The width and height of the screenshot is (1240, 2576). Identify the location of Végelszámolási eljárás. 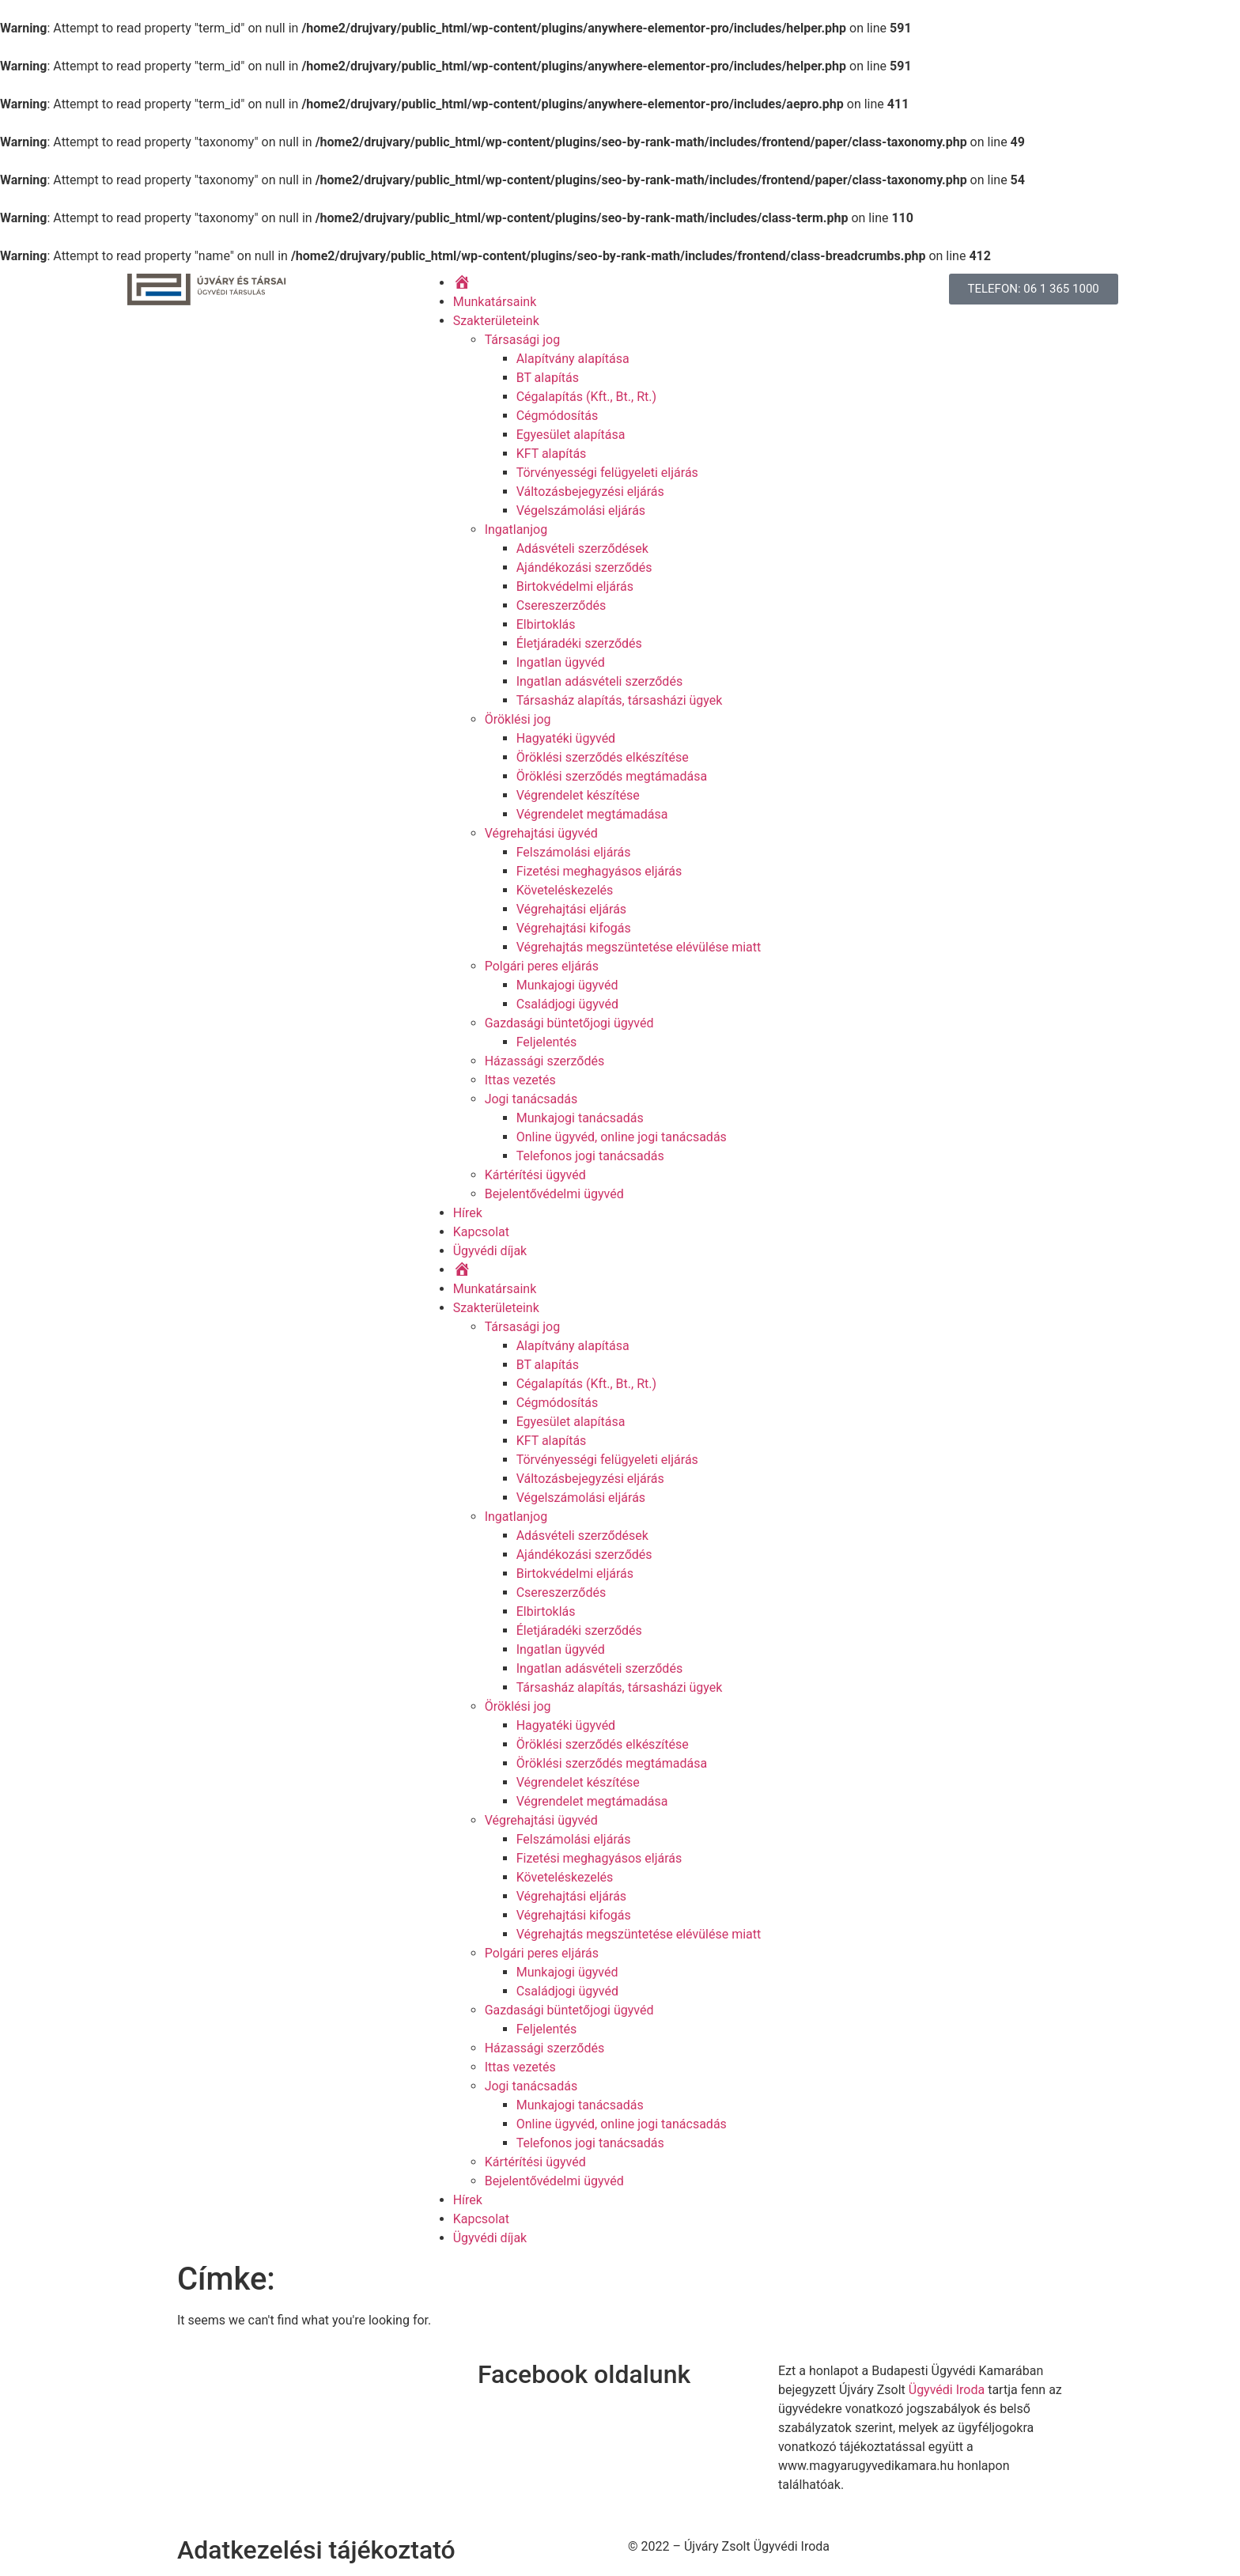
(580, 510).